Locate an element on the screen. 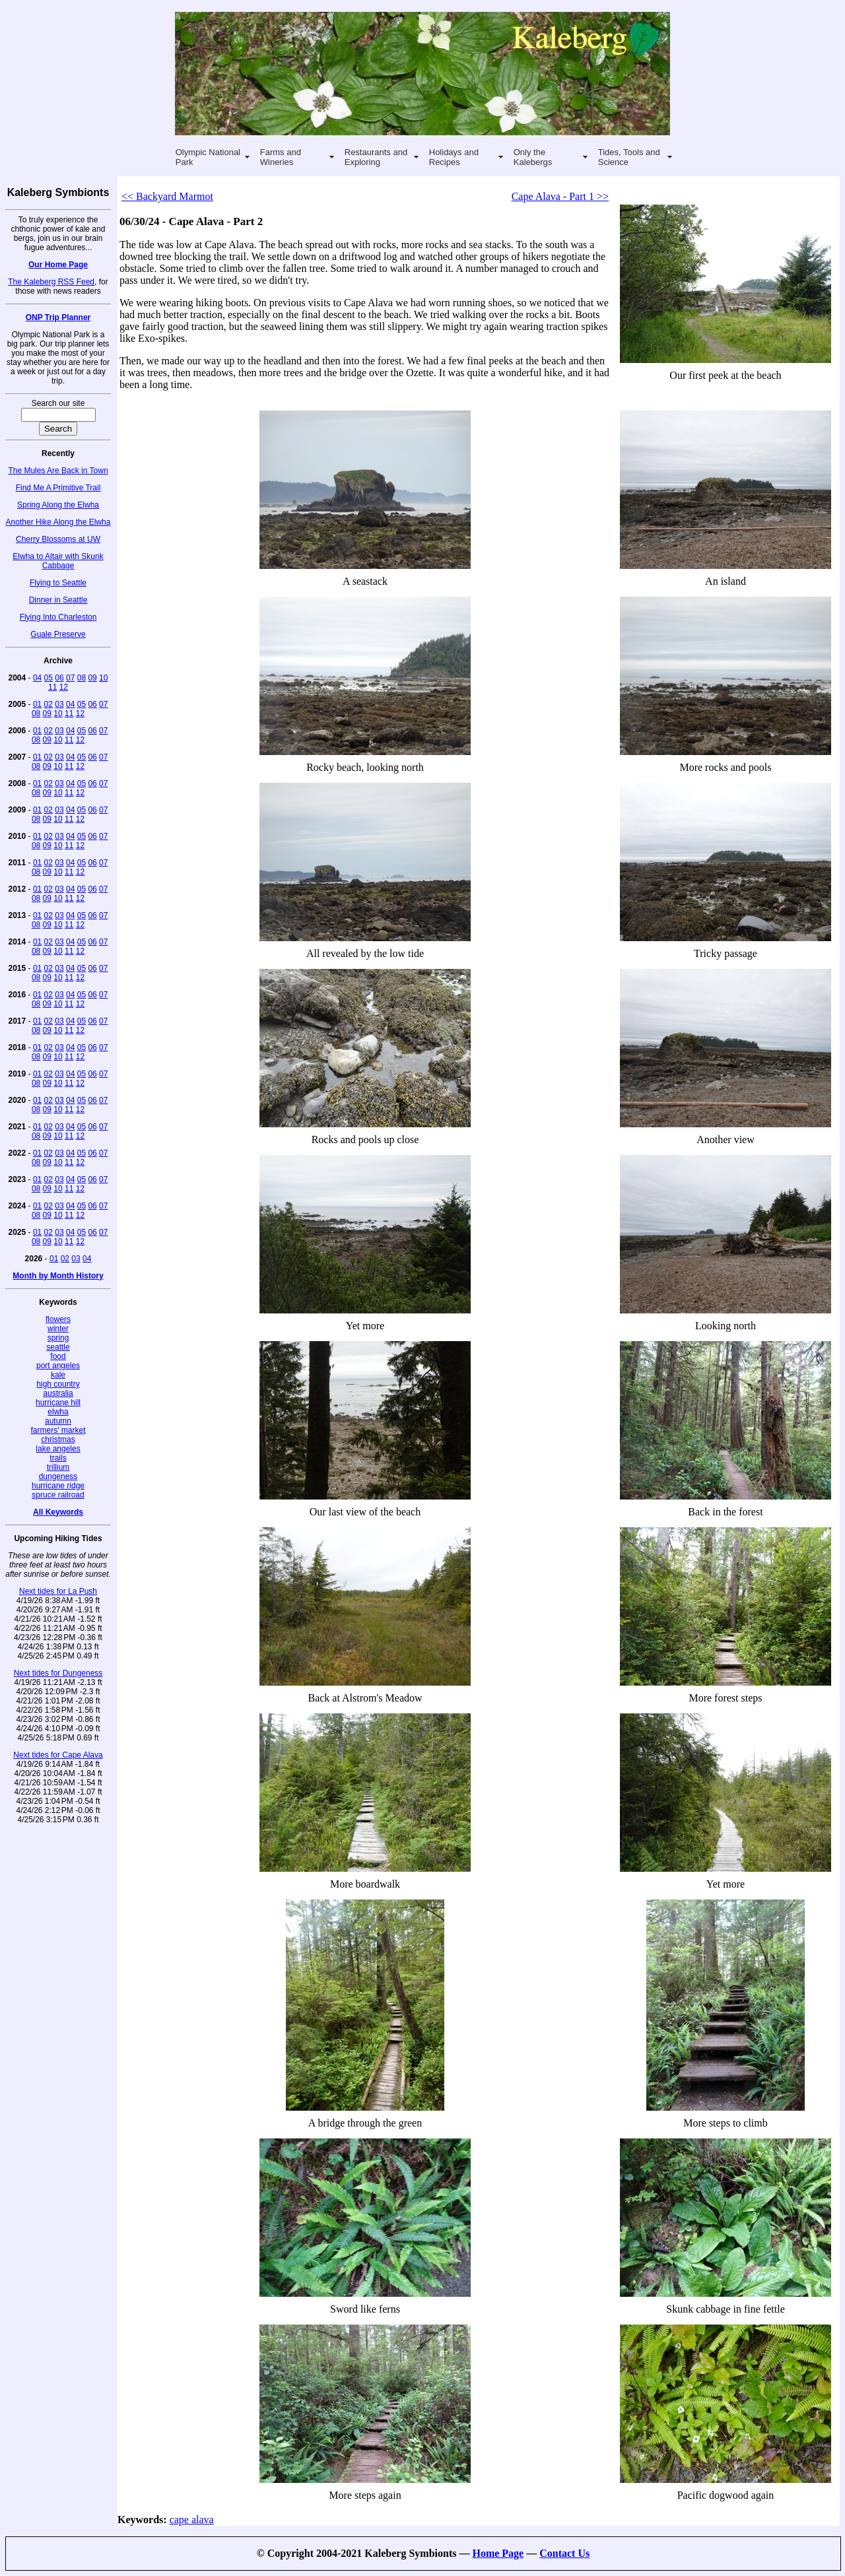  winter is located at coordinates (58, 1328).